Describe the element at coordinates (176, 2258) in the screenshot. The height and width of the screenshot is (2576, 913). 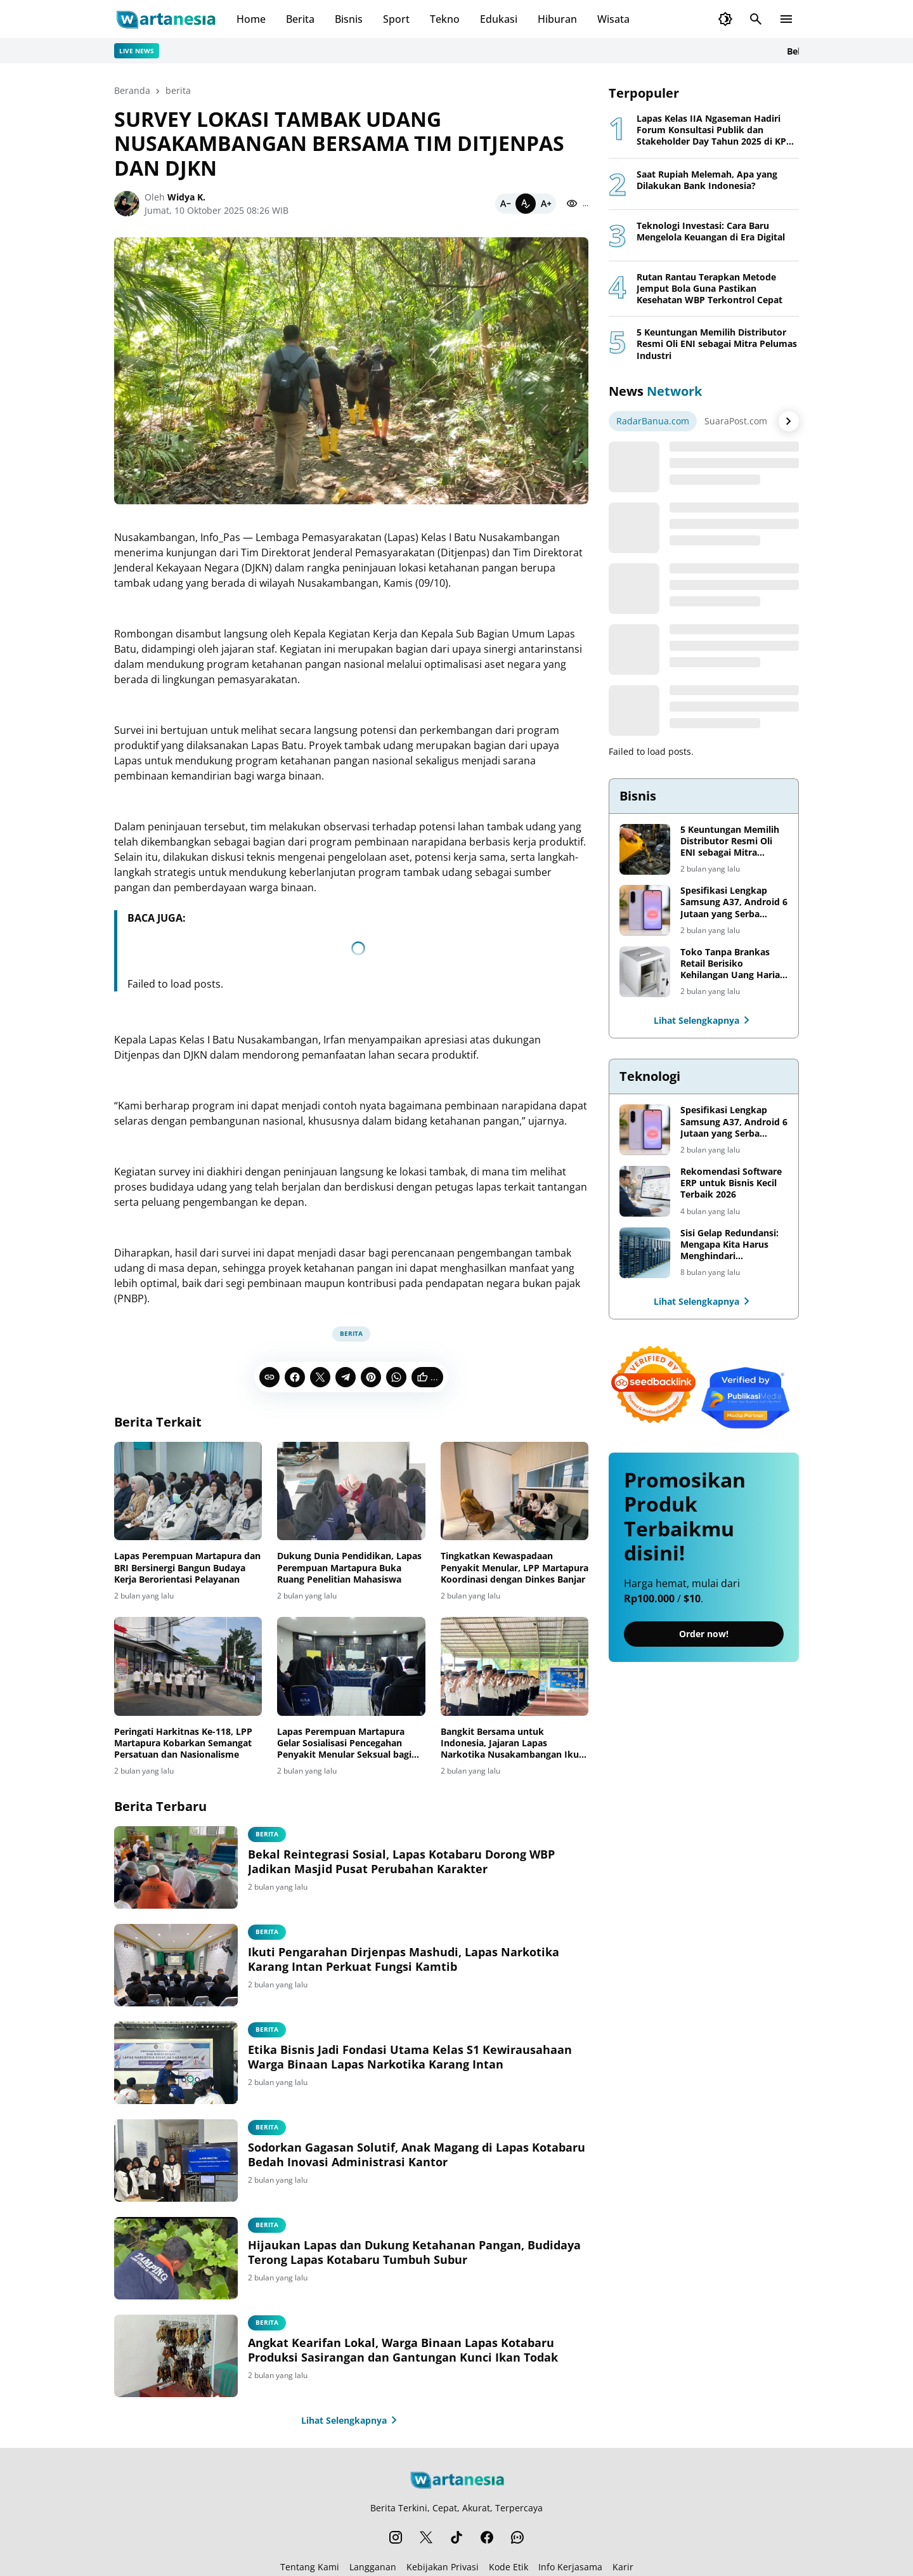
I see `[Hijaukan Lapas dan Dukung Ketahanan Pangan, Budidaya Terong Lapas Kotabaru Tumbuh Subur]` at that location.